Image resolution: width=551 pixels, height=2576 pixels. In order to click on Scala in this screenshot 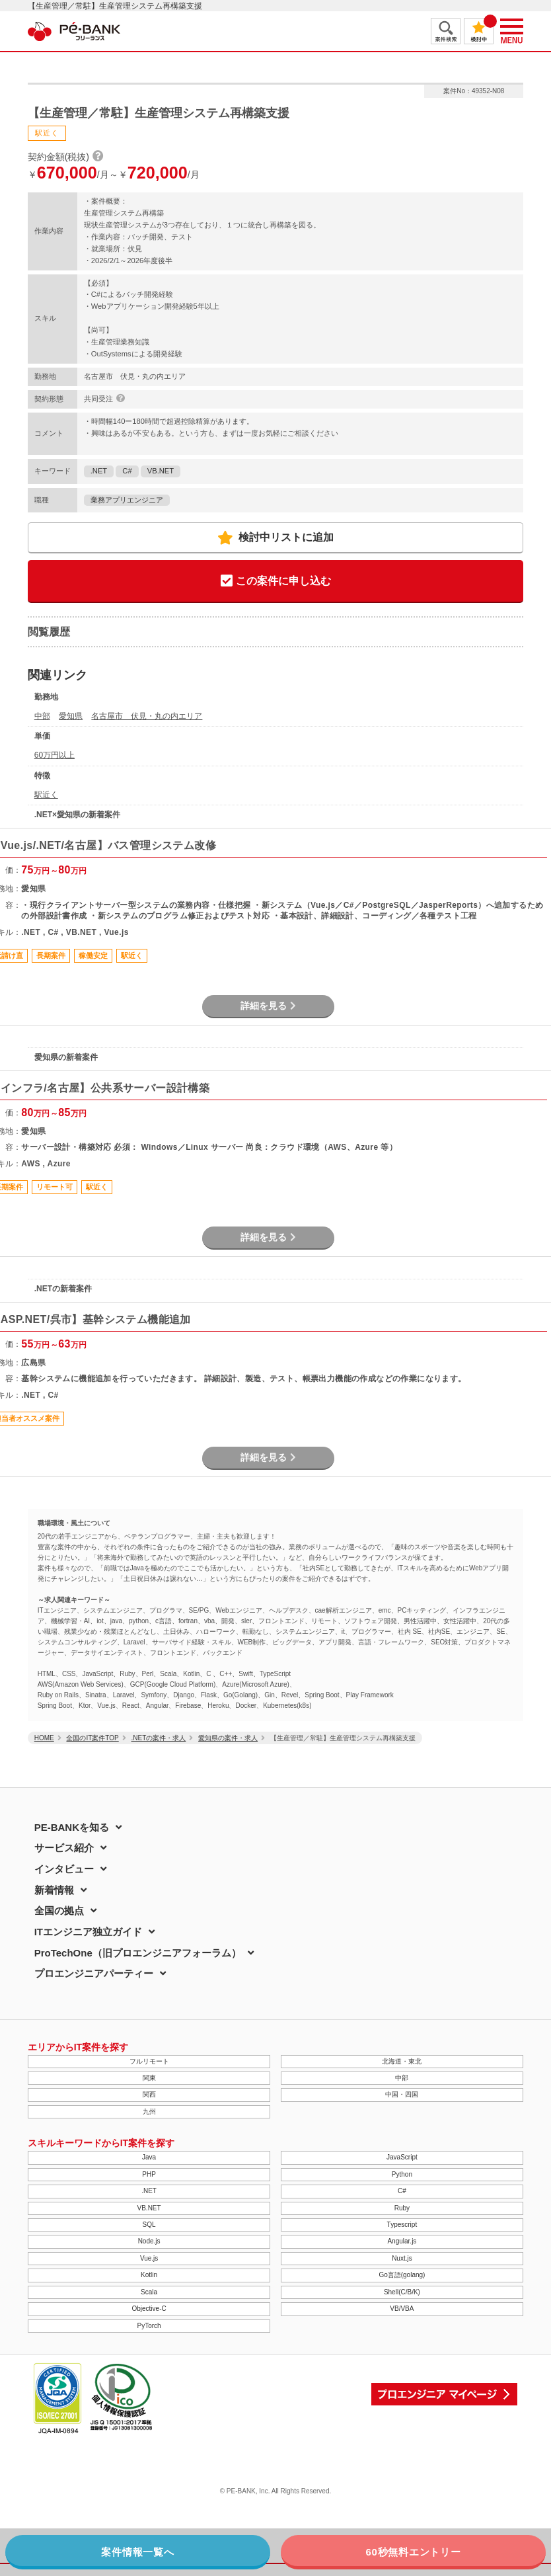, I will do `click(149, 2292)`.